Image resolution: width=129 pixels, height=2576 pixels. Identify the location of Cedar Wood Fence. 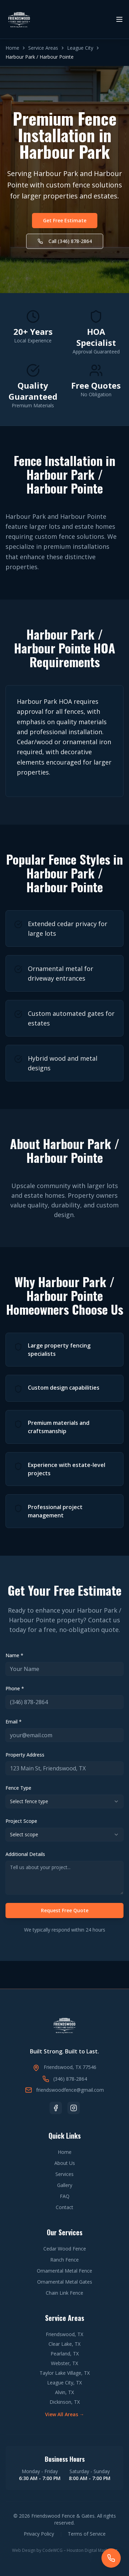
(64, 2248).